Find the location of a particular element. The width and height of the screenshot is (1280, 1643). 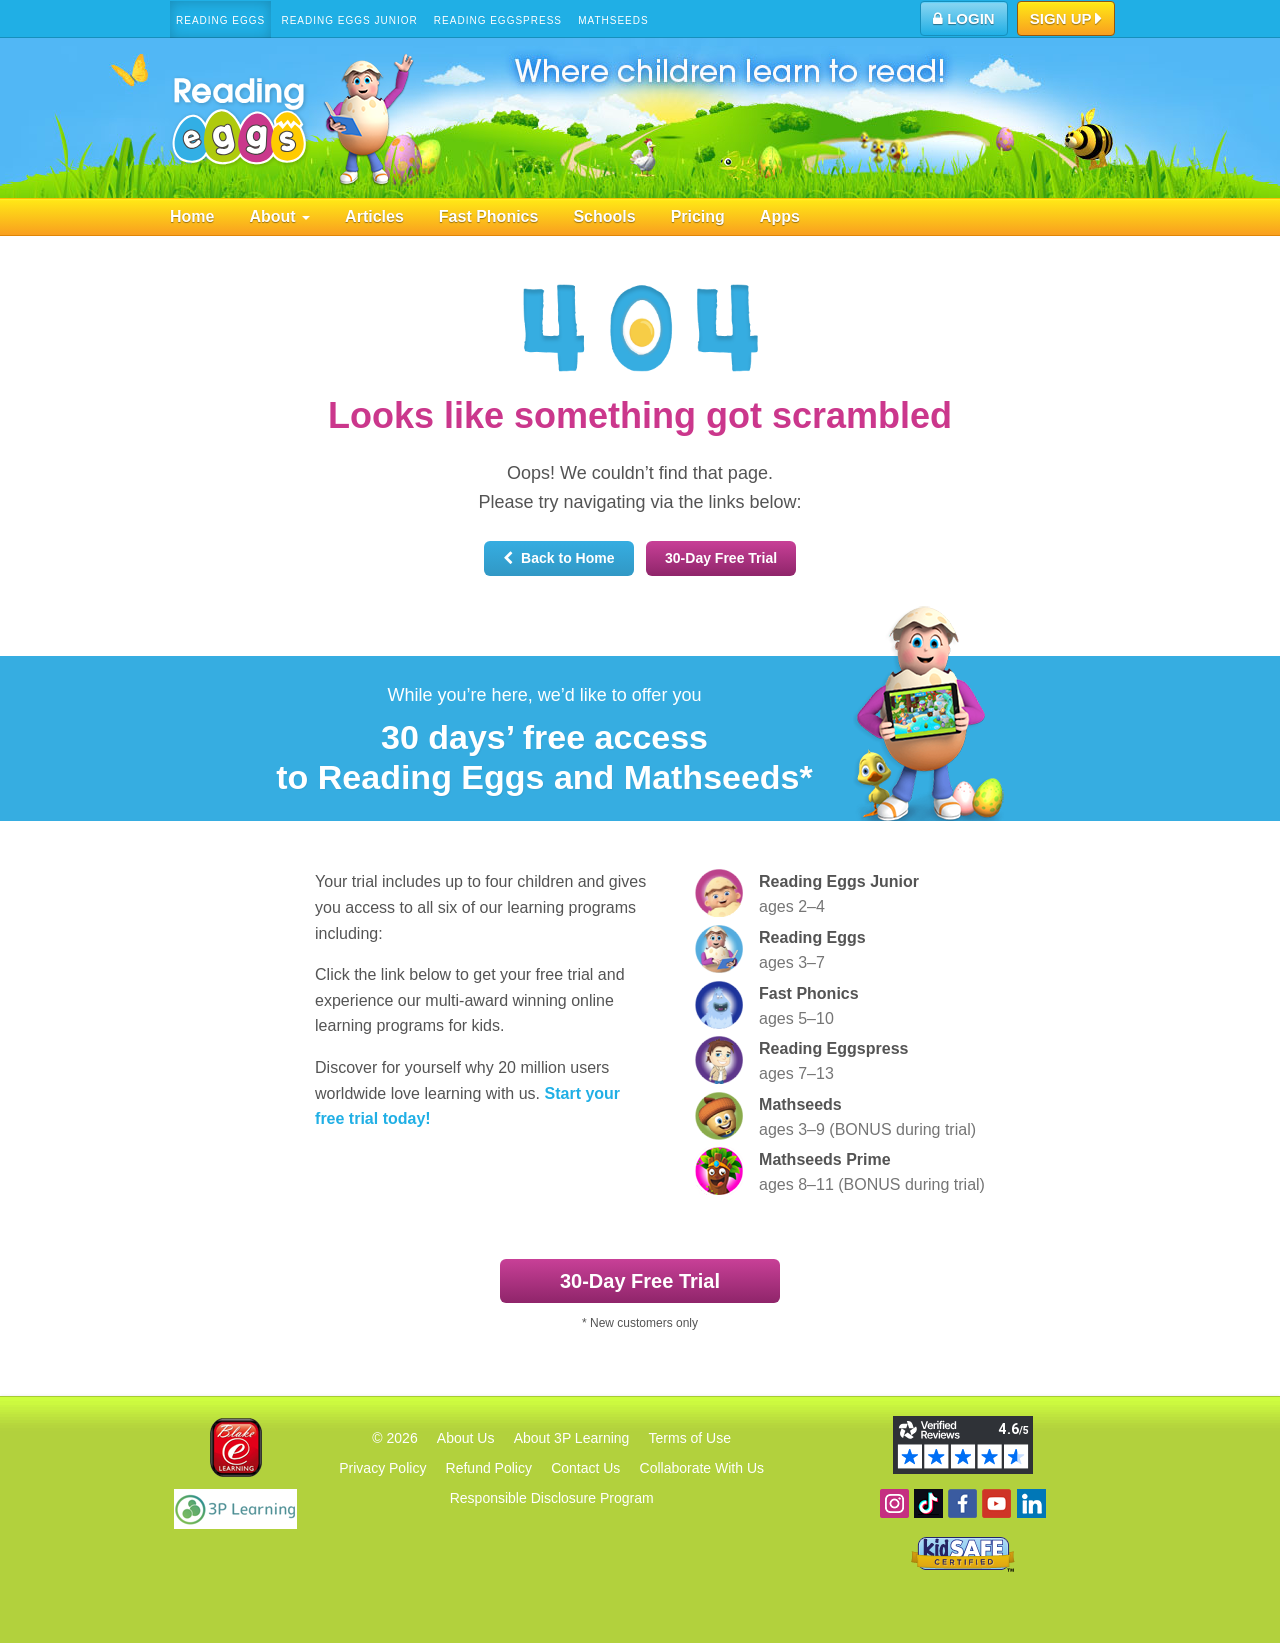

3P Learning is located at coordinates (235, 1509).